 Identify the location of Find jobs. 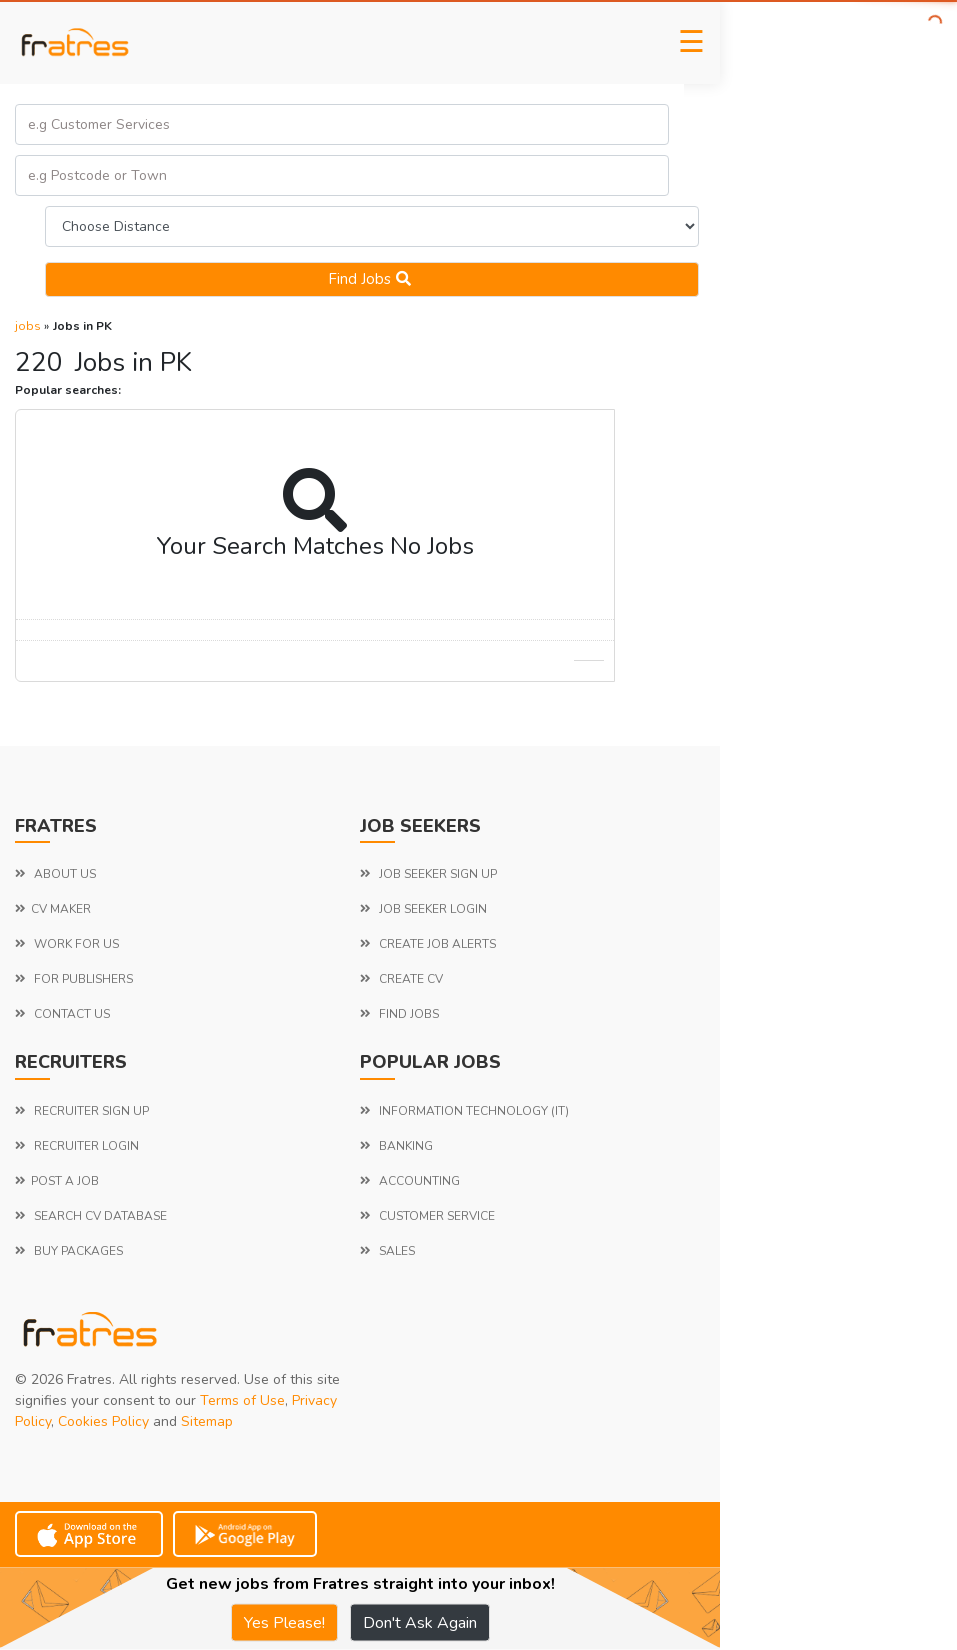
(372, 279).